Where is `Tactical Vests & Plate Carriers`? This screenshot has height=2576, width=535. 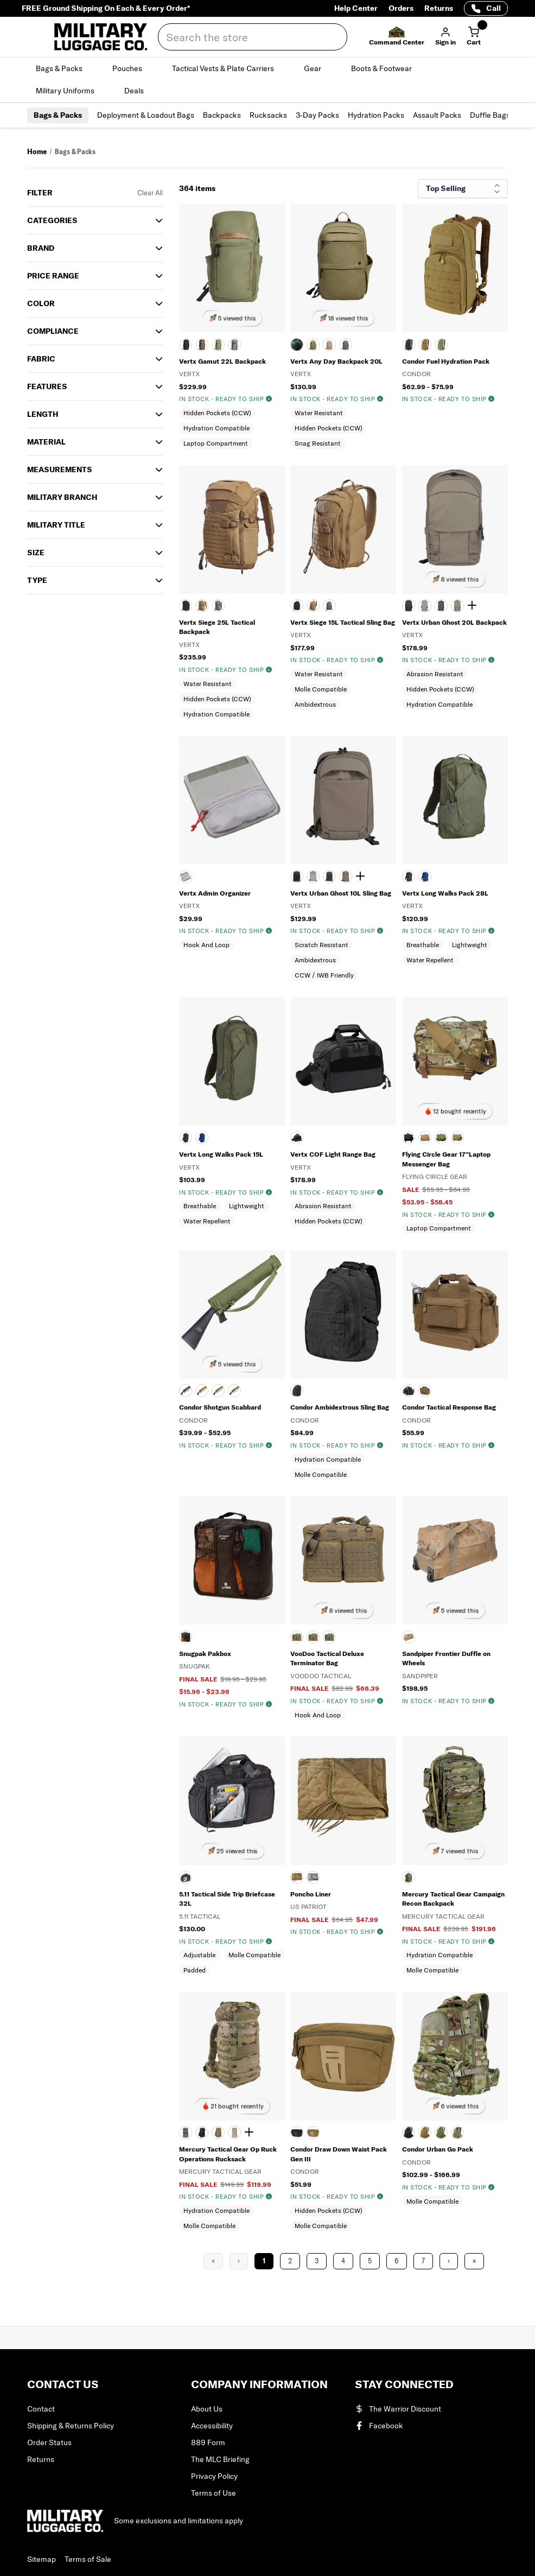
Tactical Vests & Plate Carriers is located at coordinates (229, 68).